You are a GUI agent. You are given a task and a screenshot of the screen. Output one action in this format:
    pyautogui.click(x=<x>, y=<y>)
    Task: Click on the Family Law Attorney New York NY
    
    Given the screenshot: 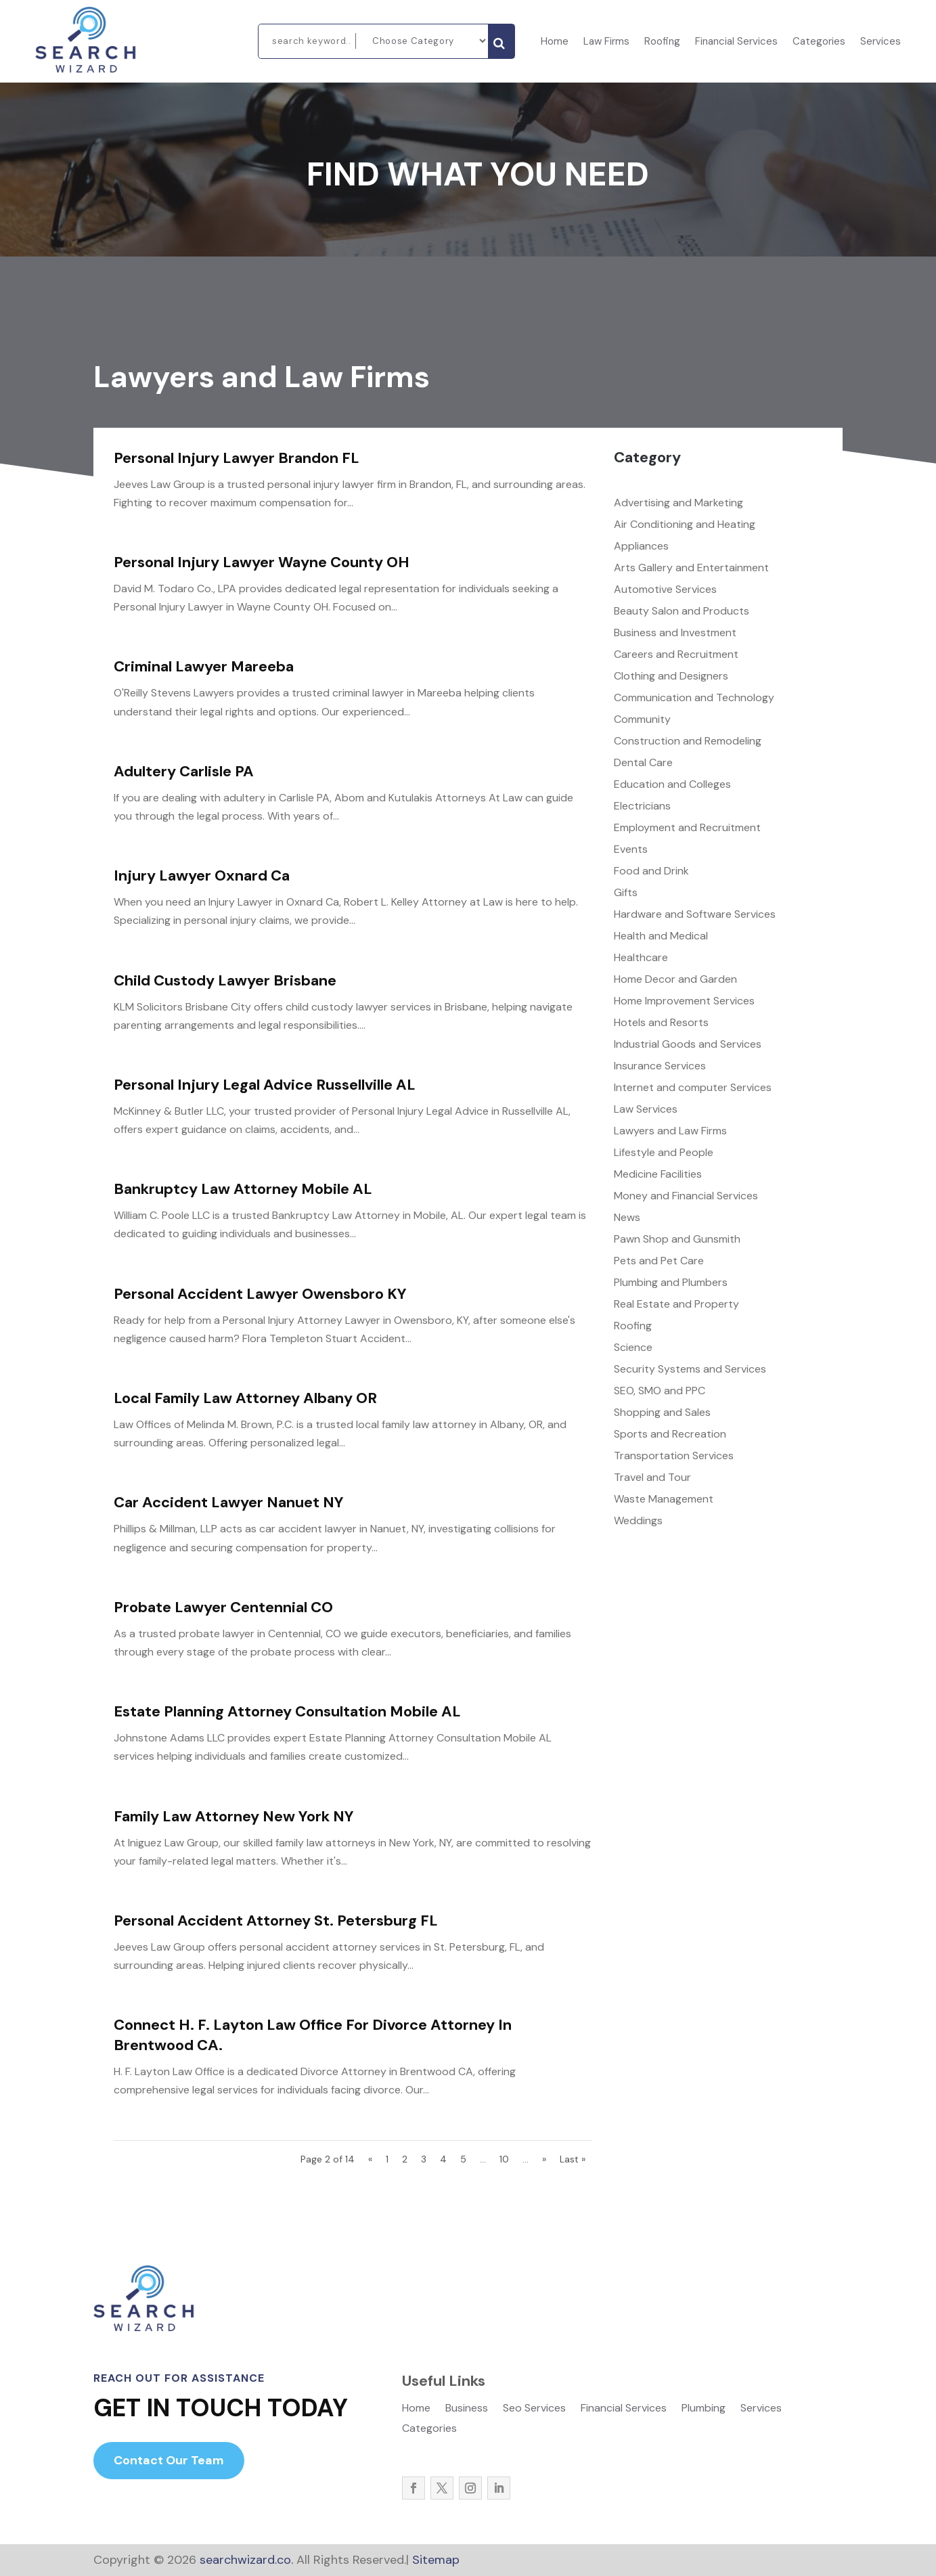 What is the action you would take?
    pyautogui.click(x=234, y=1816)
    